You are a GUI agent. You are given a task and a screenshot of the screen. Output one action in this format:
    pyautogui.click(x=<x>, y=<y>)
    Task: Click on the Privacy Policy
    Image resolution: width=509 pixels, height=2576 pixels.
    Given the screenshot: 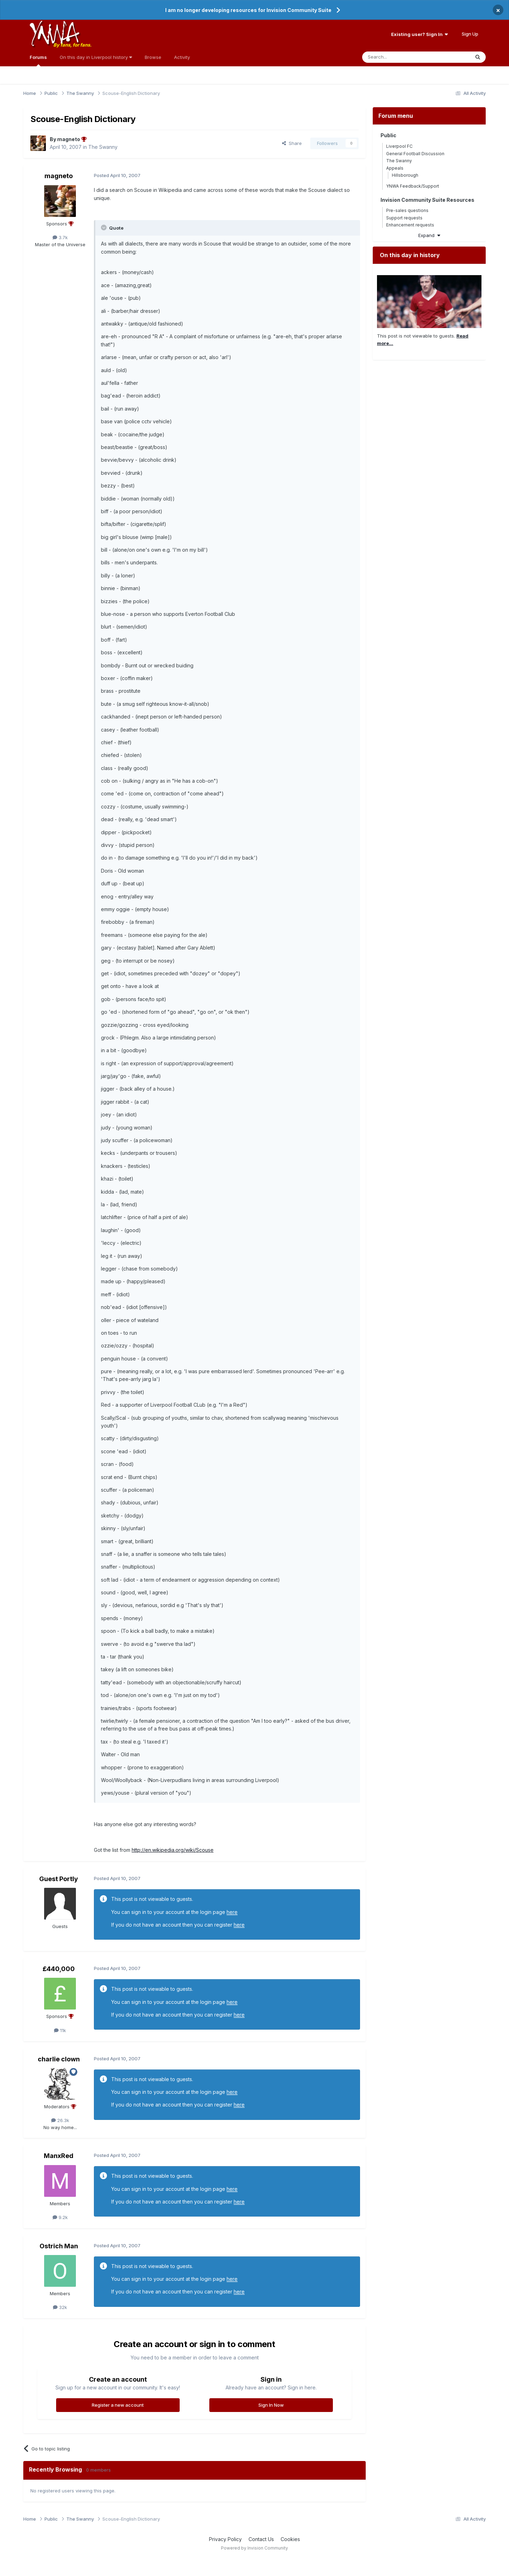 What is the action you would take?
    pyautogui.click(x=225, y=2539)
    